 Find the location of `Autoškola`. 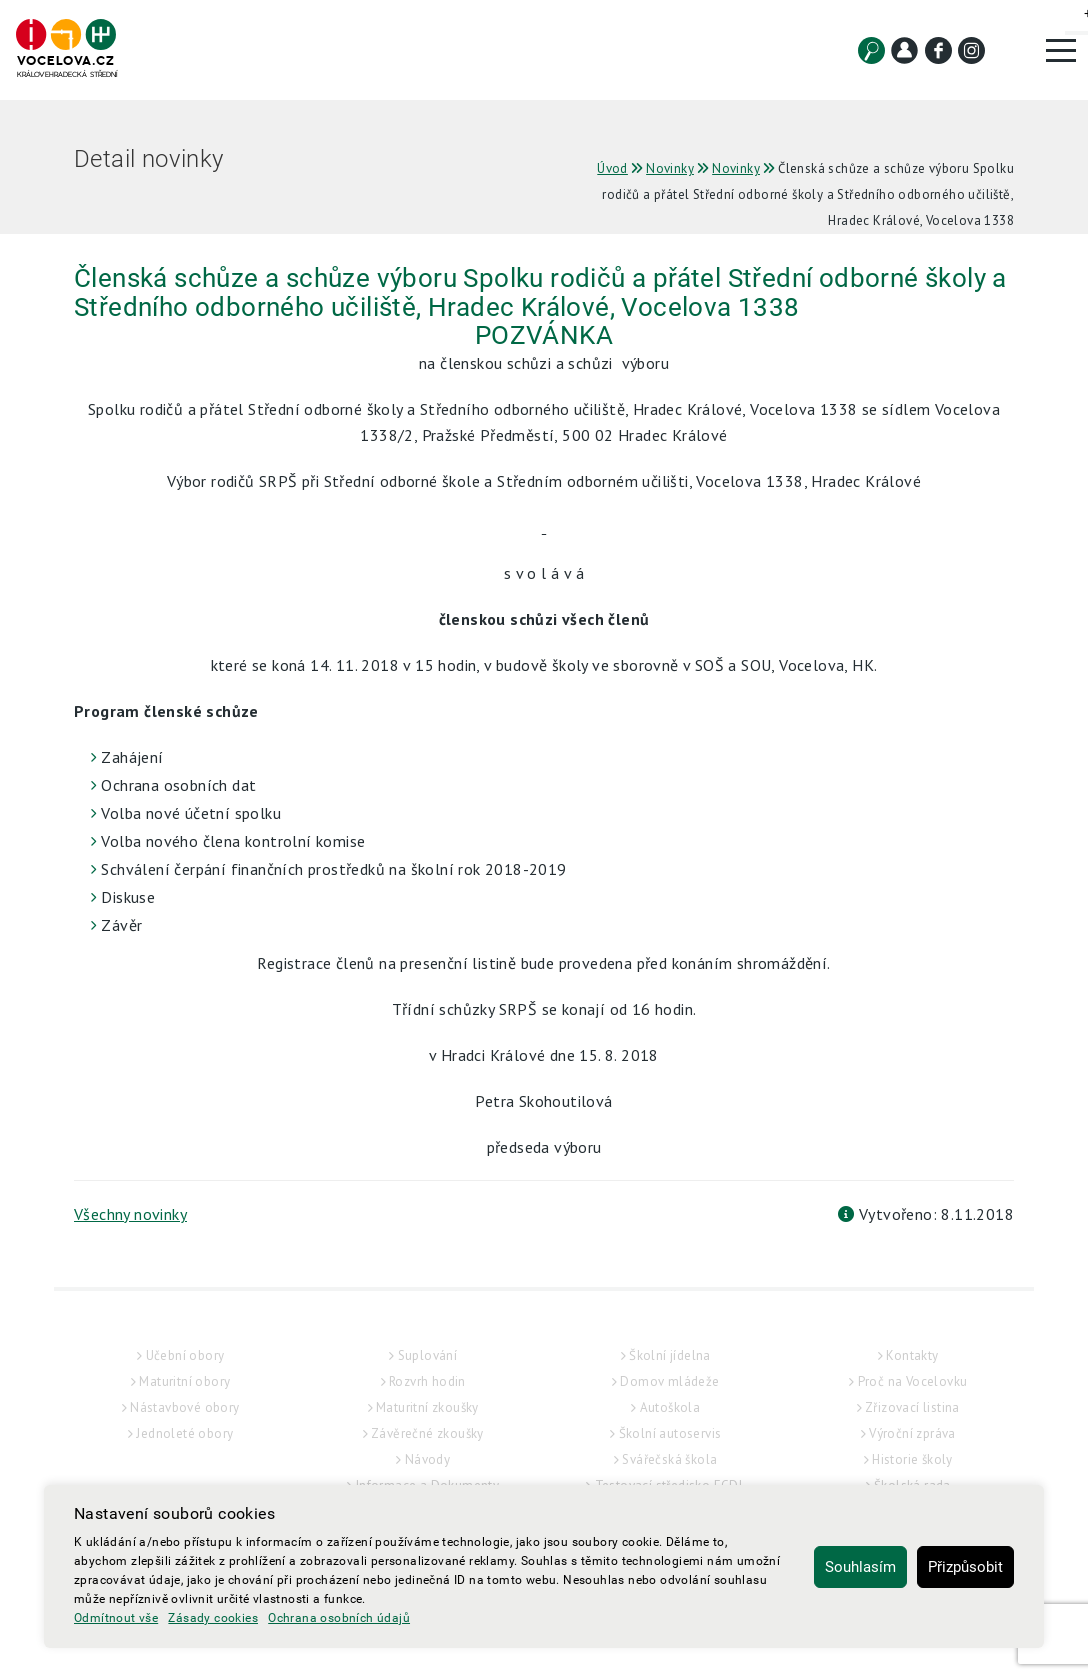

Autoškola is located at coordinates (670, 1407).